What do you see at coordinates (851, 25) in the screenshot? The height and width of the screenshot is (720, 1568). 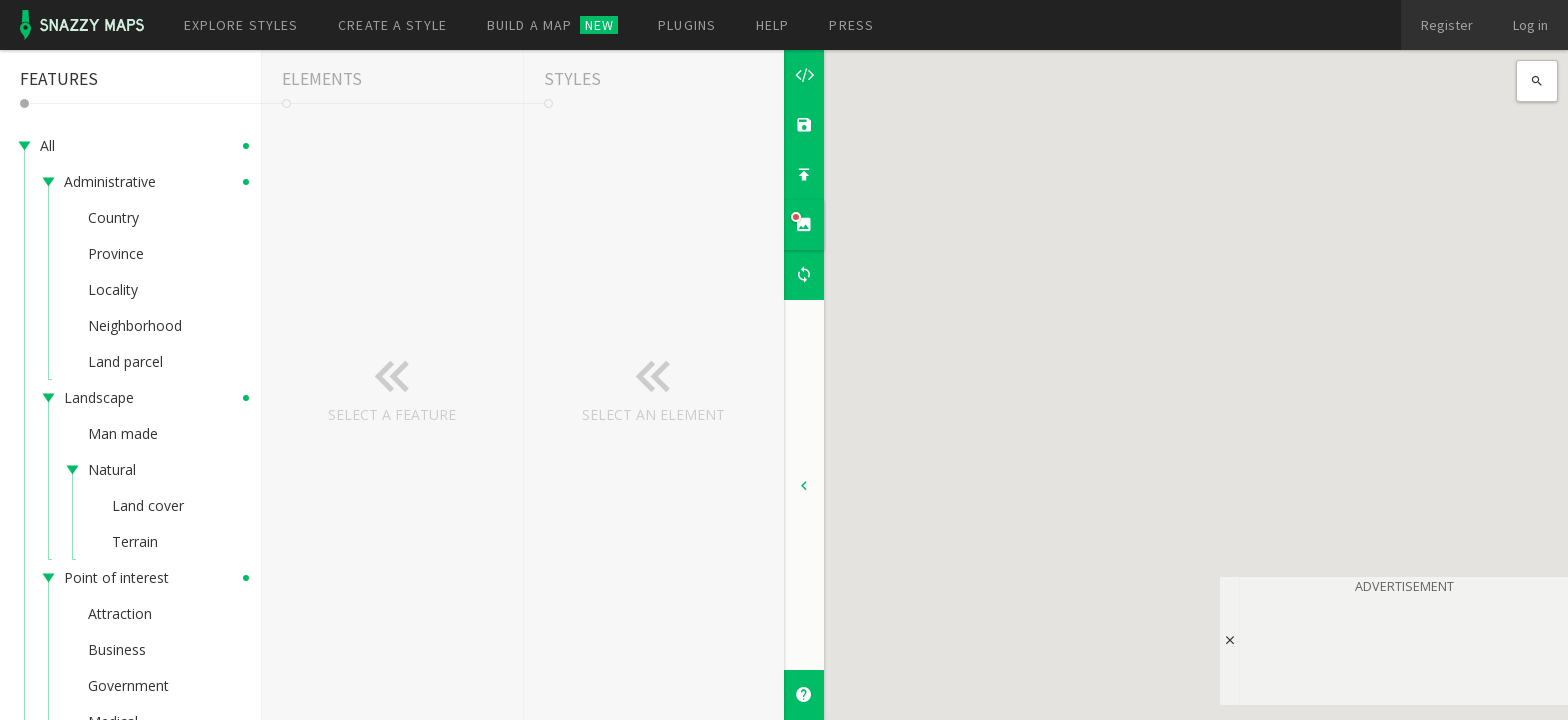 I see `Press` at bounding box center [851, 25].